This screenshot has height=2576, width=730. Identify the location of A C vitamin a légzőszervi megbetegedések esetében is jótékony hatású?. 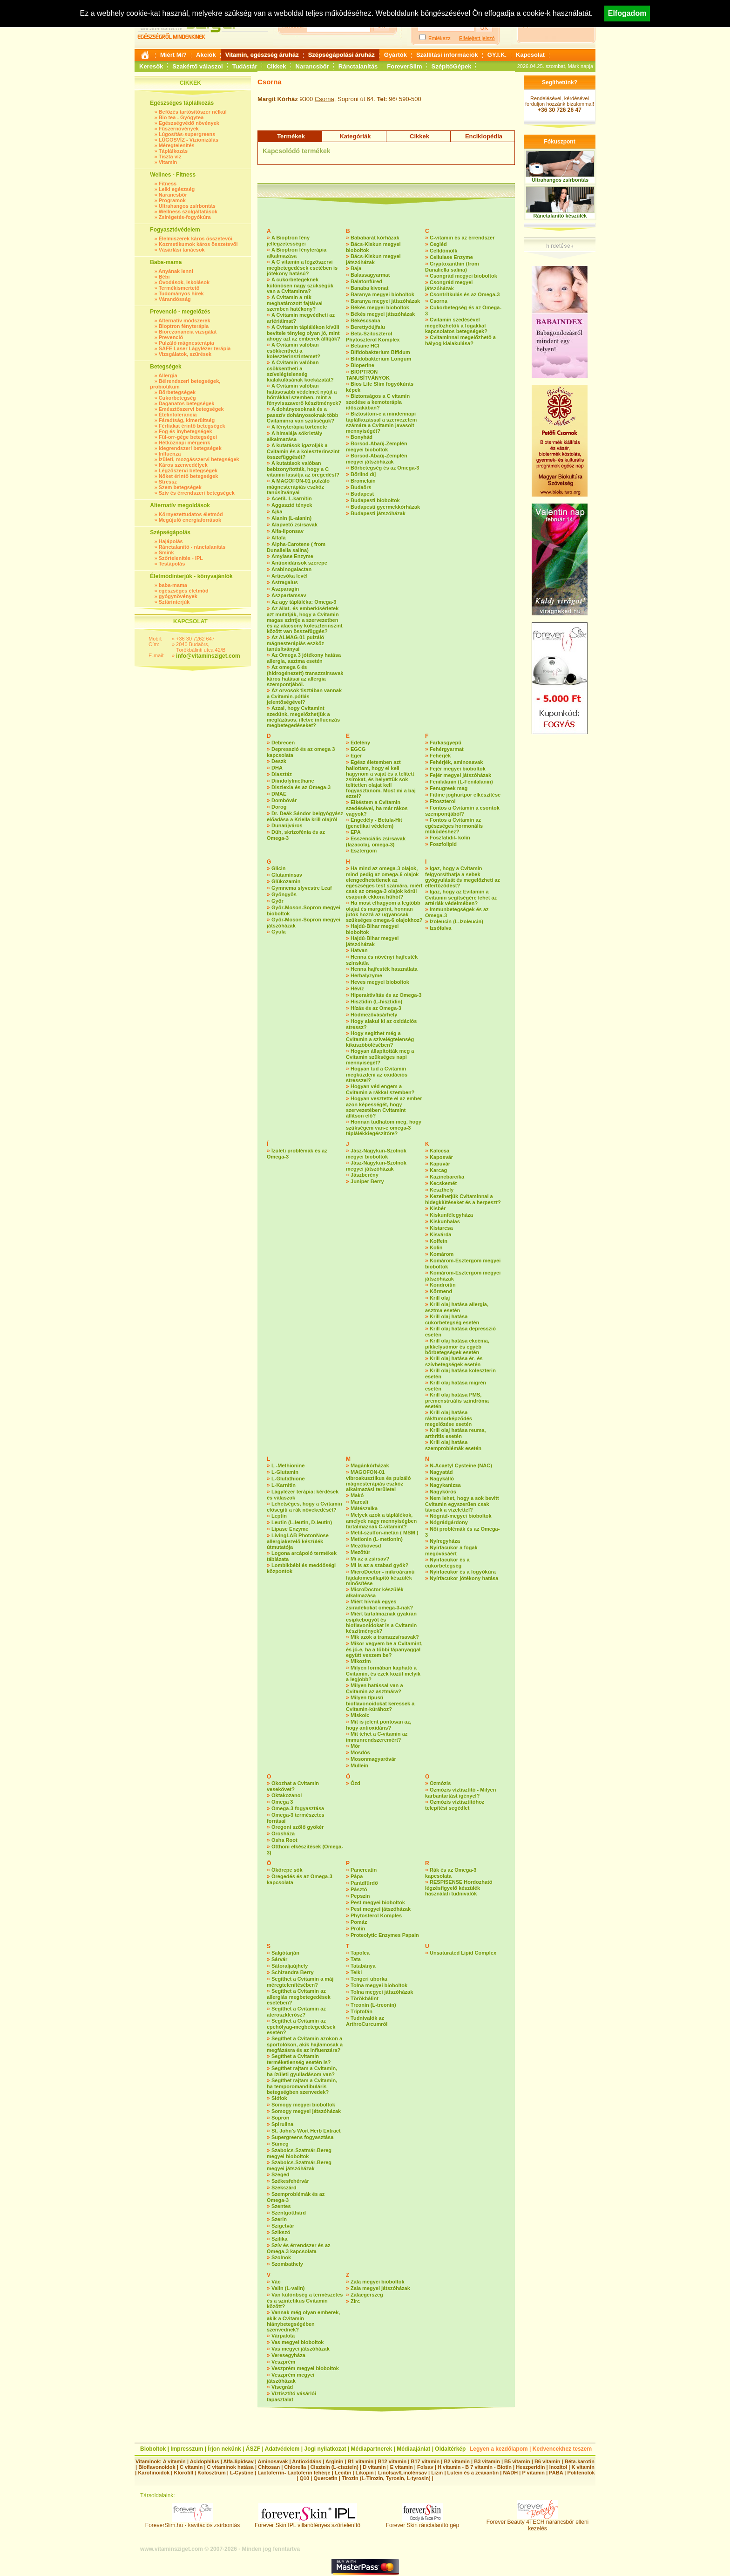
(302, 267).